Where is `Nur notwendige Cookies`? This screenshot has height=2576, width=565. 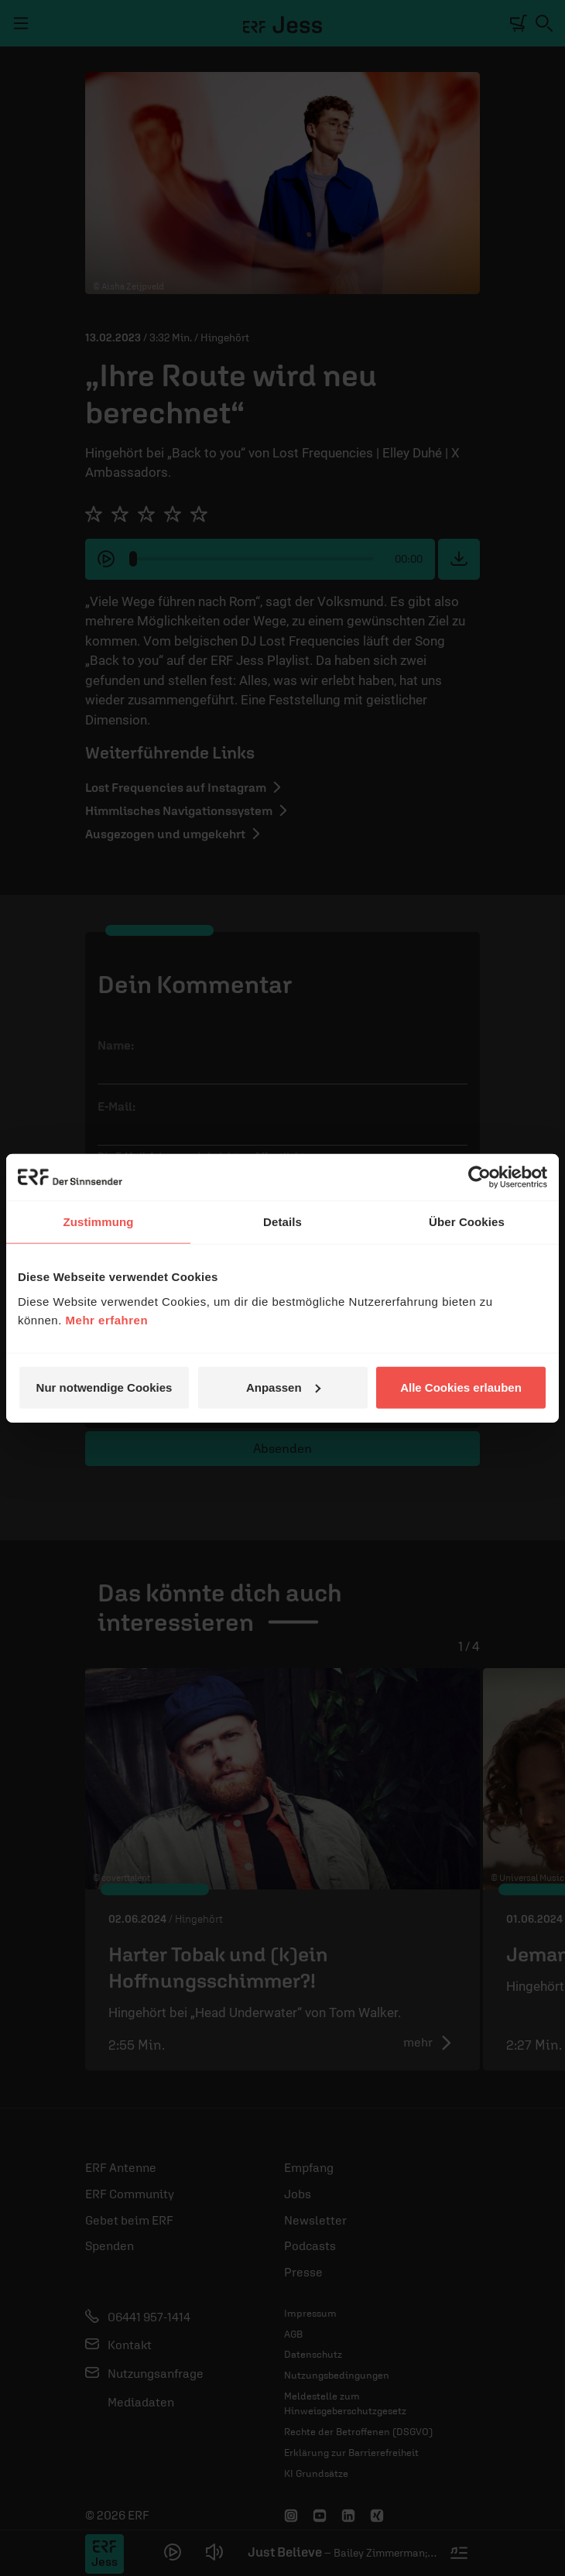
Nur notwendige Cookies is located at coordinates (104, 1386).